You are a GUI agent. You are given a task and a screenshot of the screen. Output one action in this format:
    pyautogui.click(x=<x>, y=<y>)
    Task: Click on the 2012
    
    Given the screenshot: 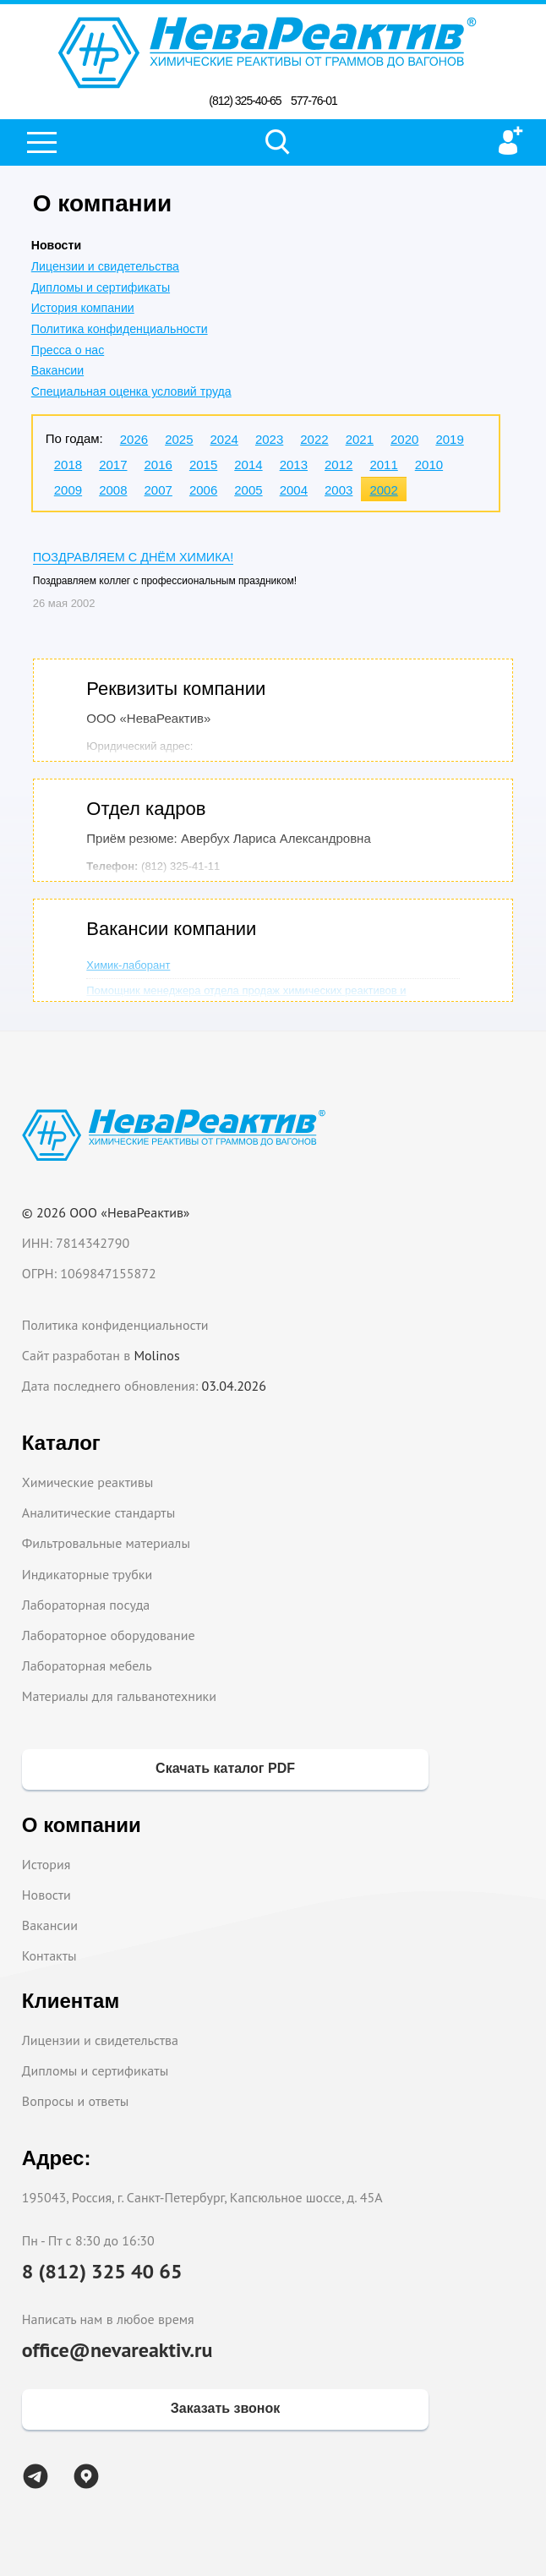 What is the action you would take?
    pyautogui.click(x=338, y=464)
    